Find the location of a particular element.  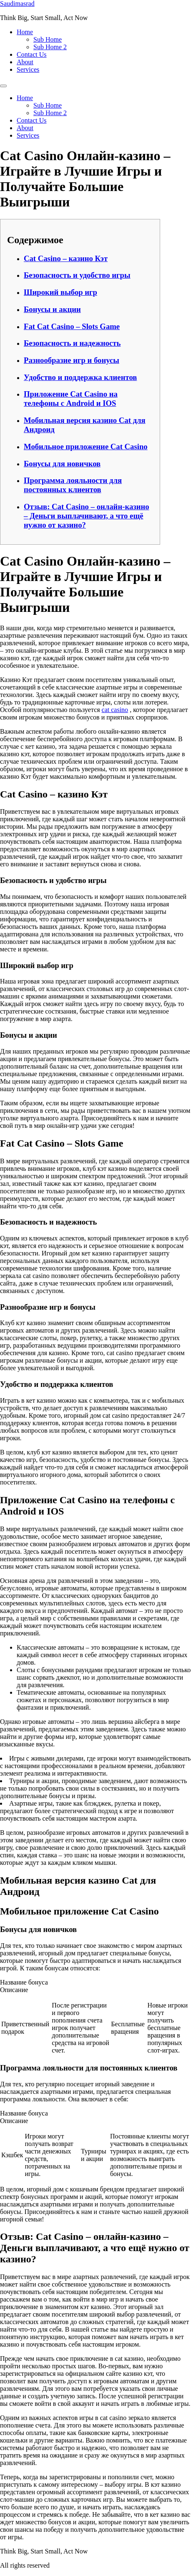

Sub Home 2 is located at coordinates (50, 46).